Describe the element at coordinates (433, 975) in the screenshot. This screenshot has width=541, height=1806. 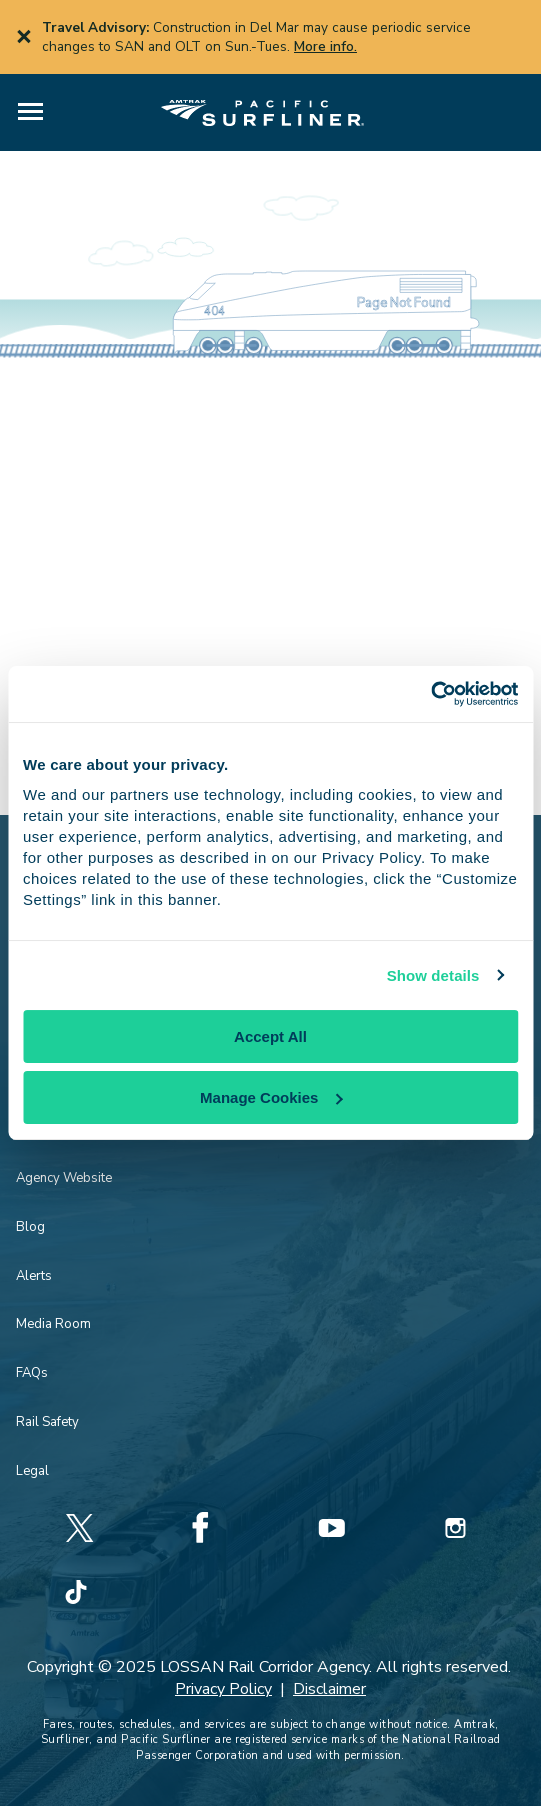
I see `Show details` at that location.